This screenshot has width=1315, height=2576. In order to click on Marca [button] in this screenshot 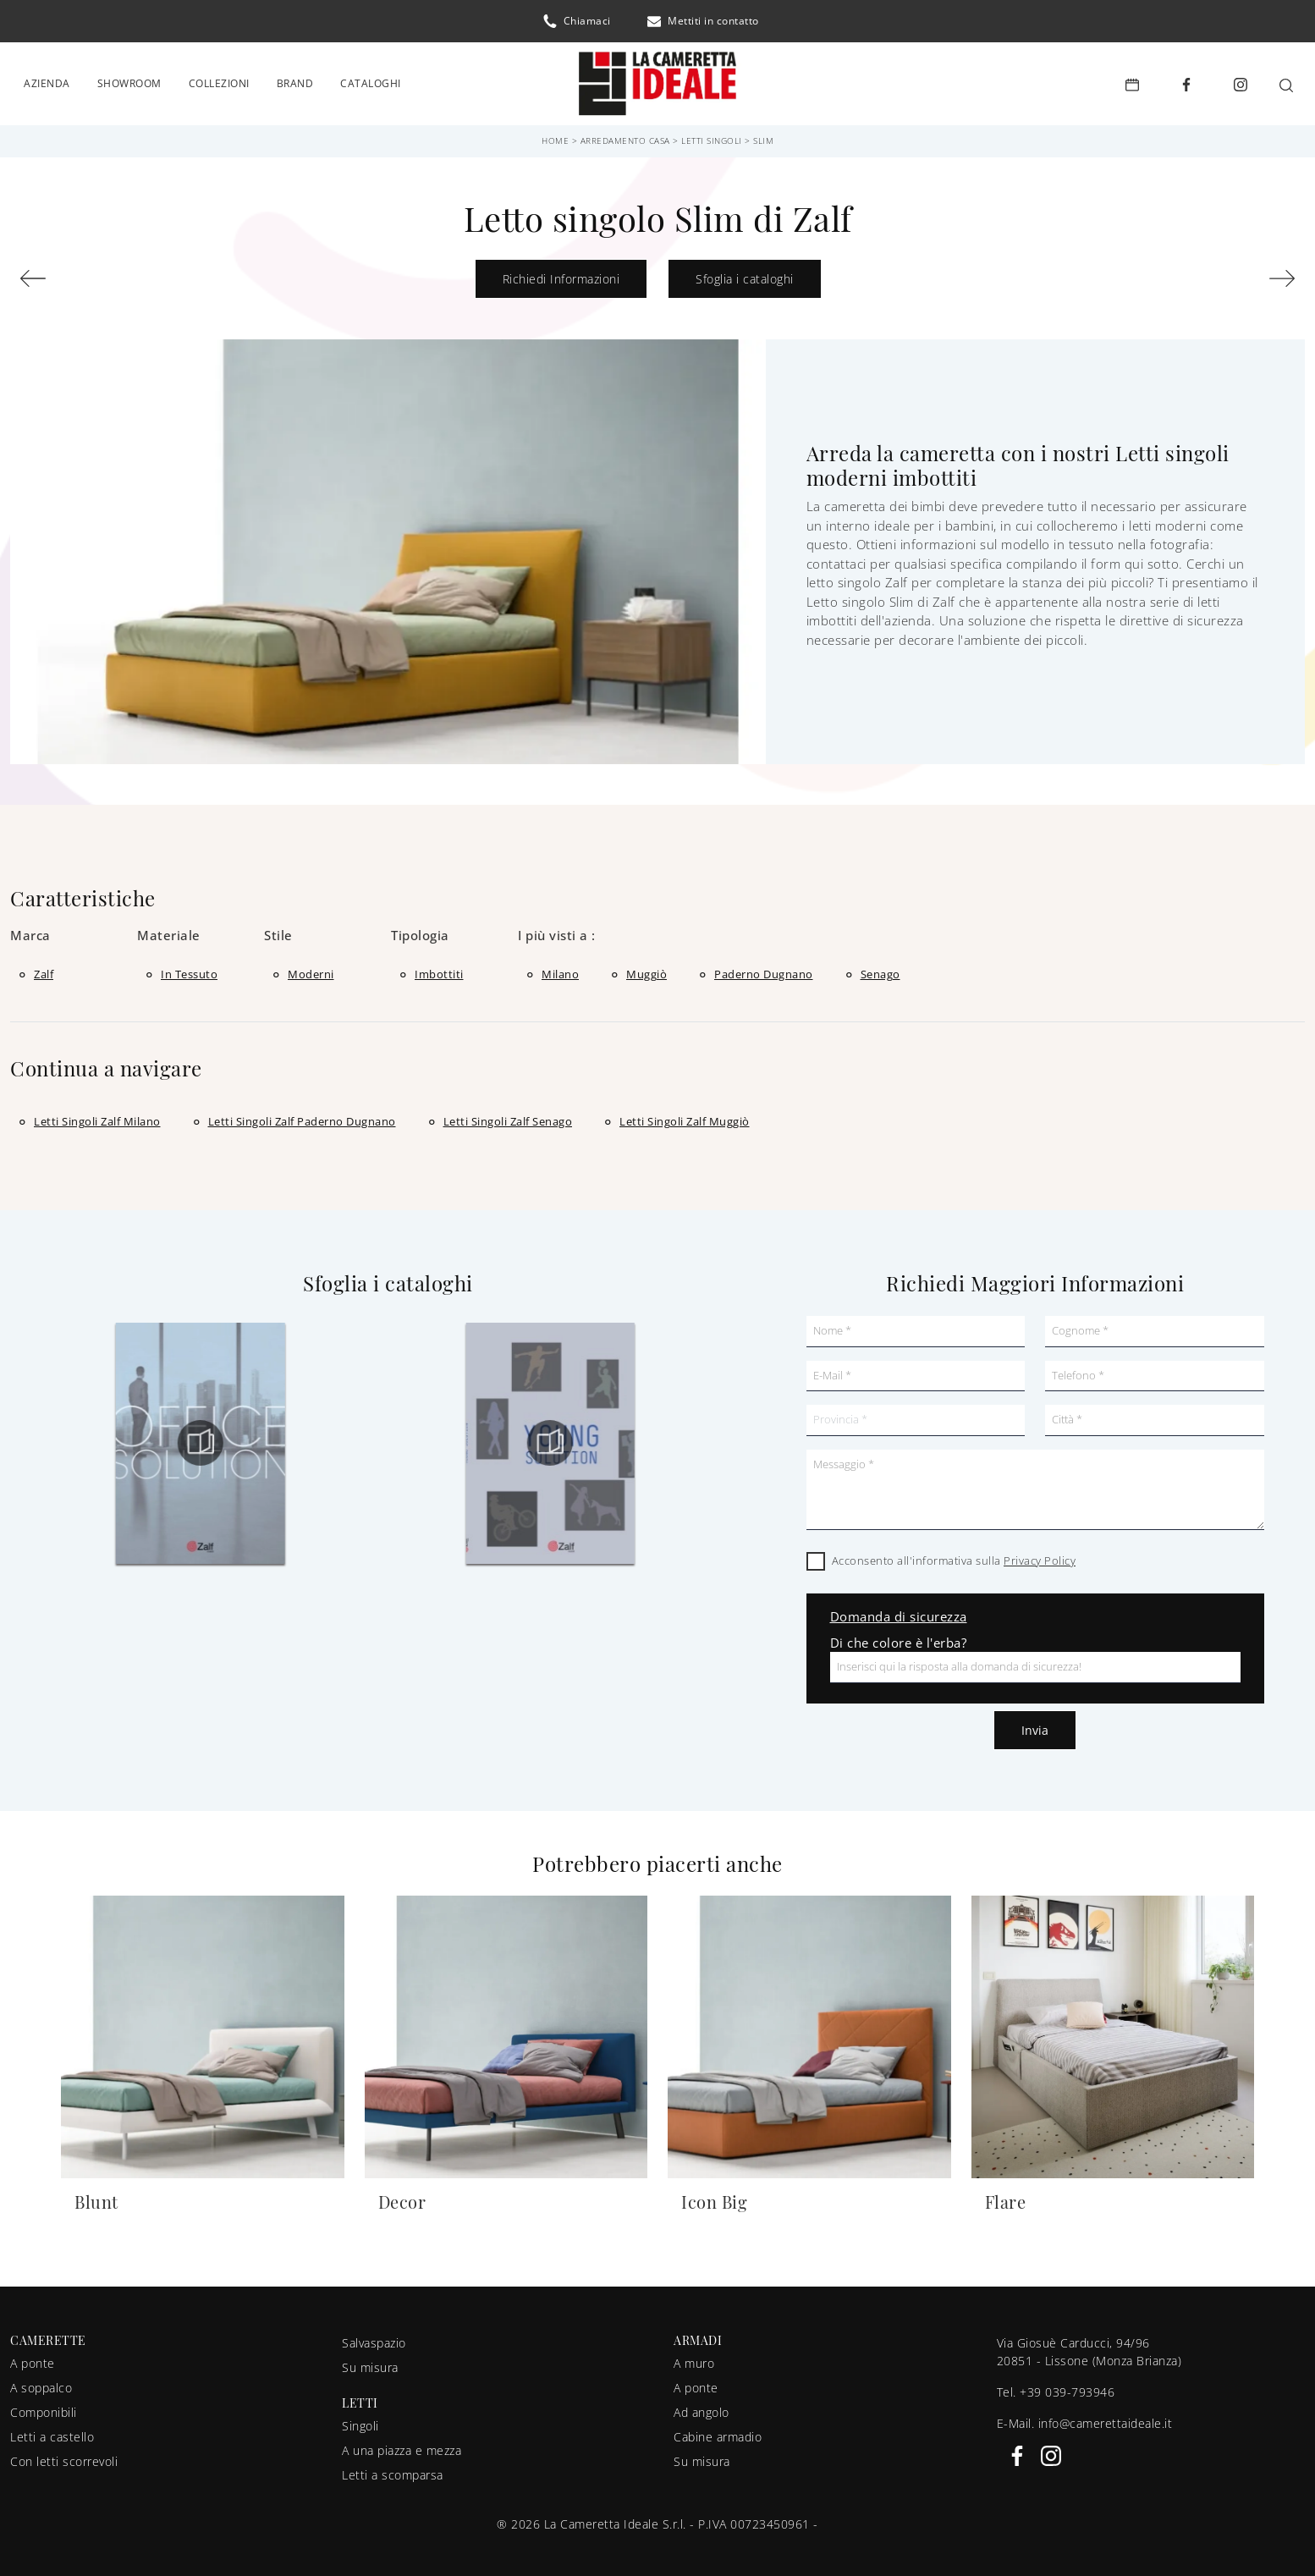, I will do `click(30, 930)`.